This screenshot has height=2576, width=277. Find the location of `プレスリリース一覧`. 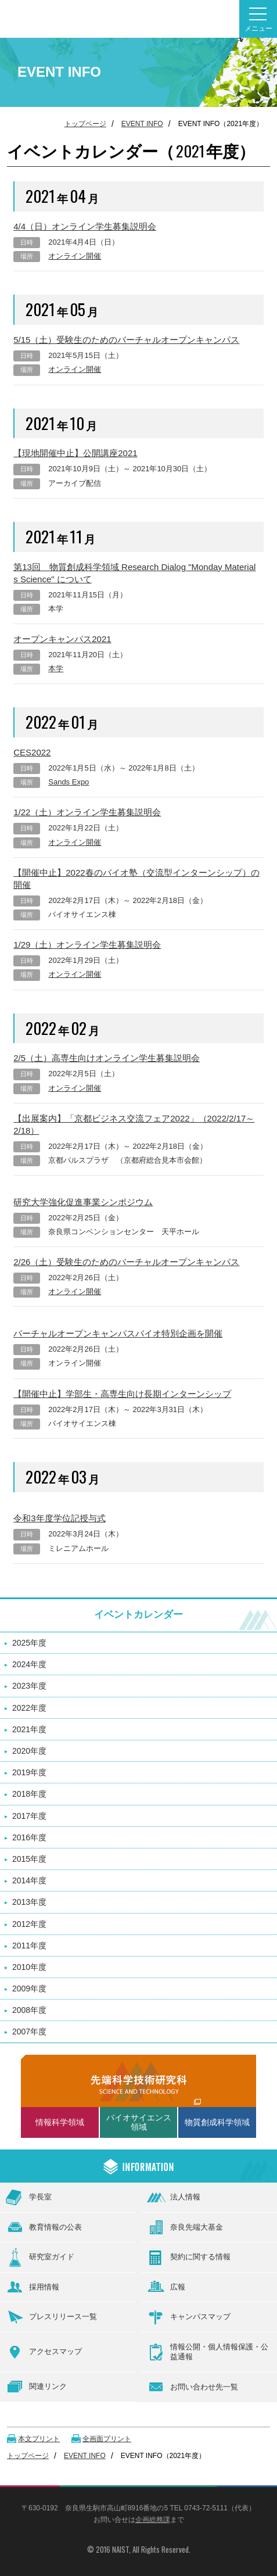

プレスリリース一覧 is located at coordinates (51, 2317).